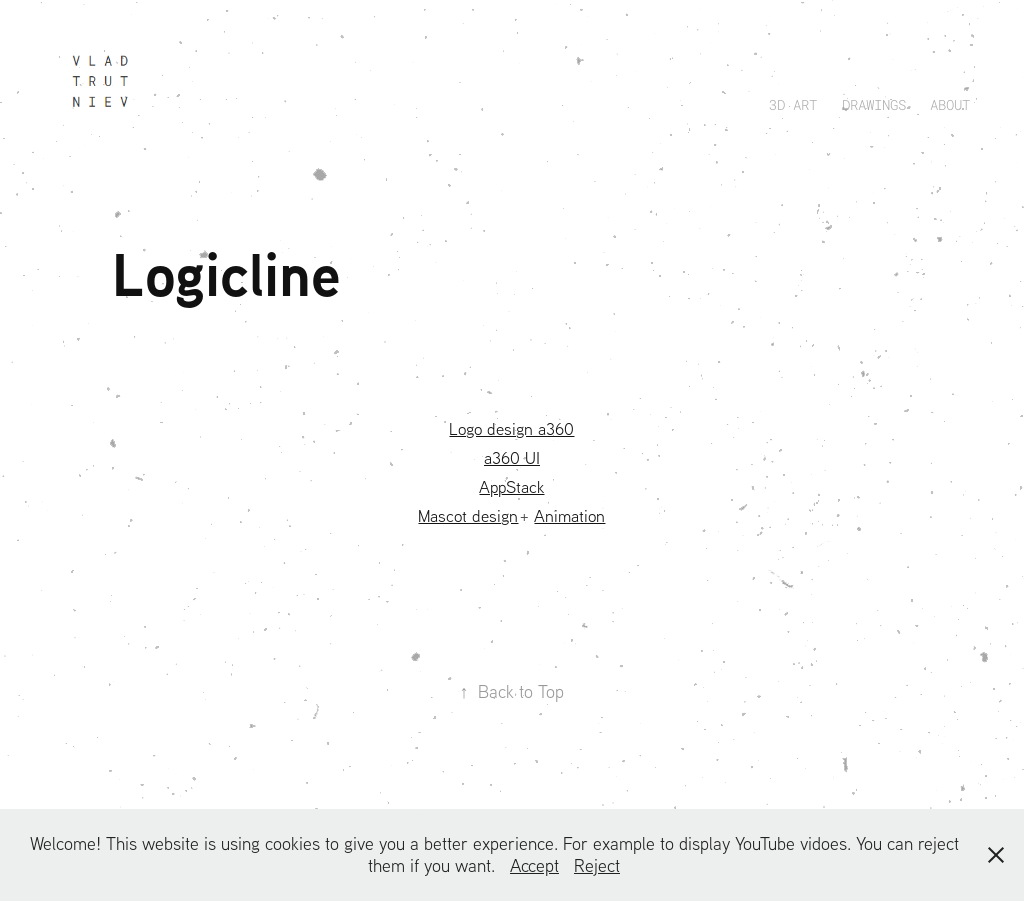  Describe the element at coordinates (468, 515) in the screenshot. I see `Mascot design` at that location.